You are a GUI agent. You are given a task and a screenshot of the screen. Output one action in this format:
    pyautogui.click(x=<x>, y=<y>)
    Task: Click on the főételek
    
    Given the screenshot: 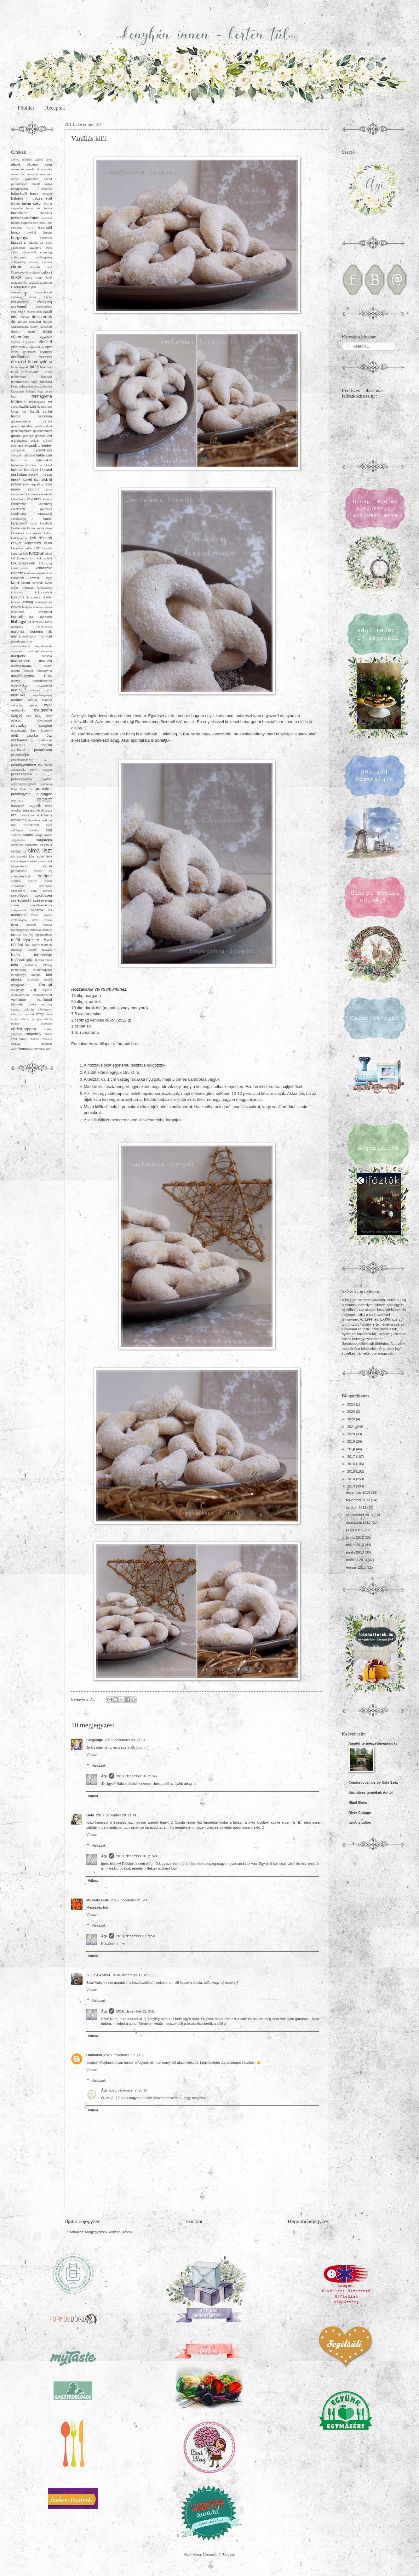 What is the action you would take?
    pyautogui.click(x=18, y=401)
    